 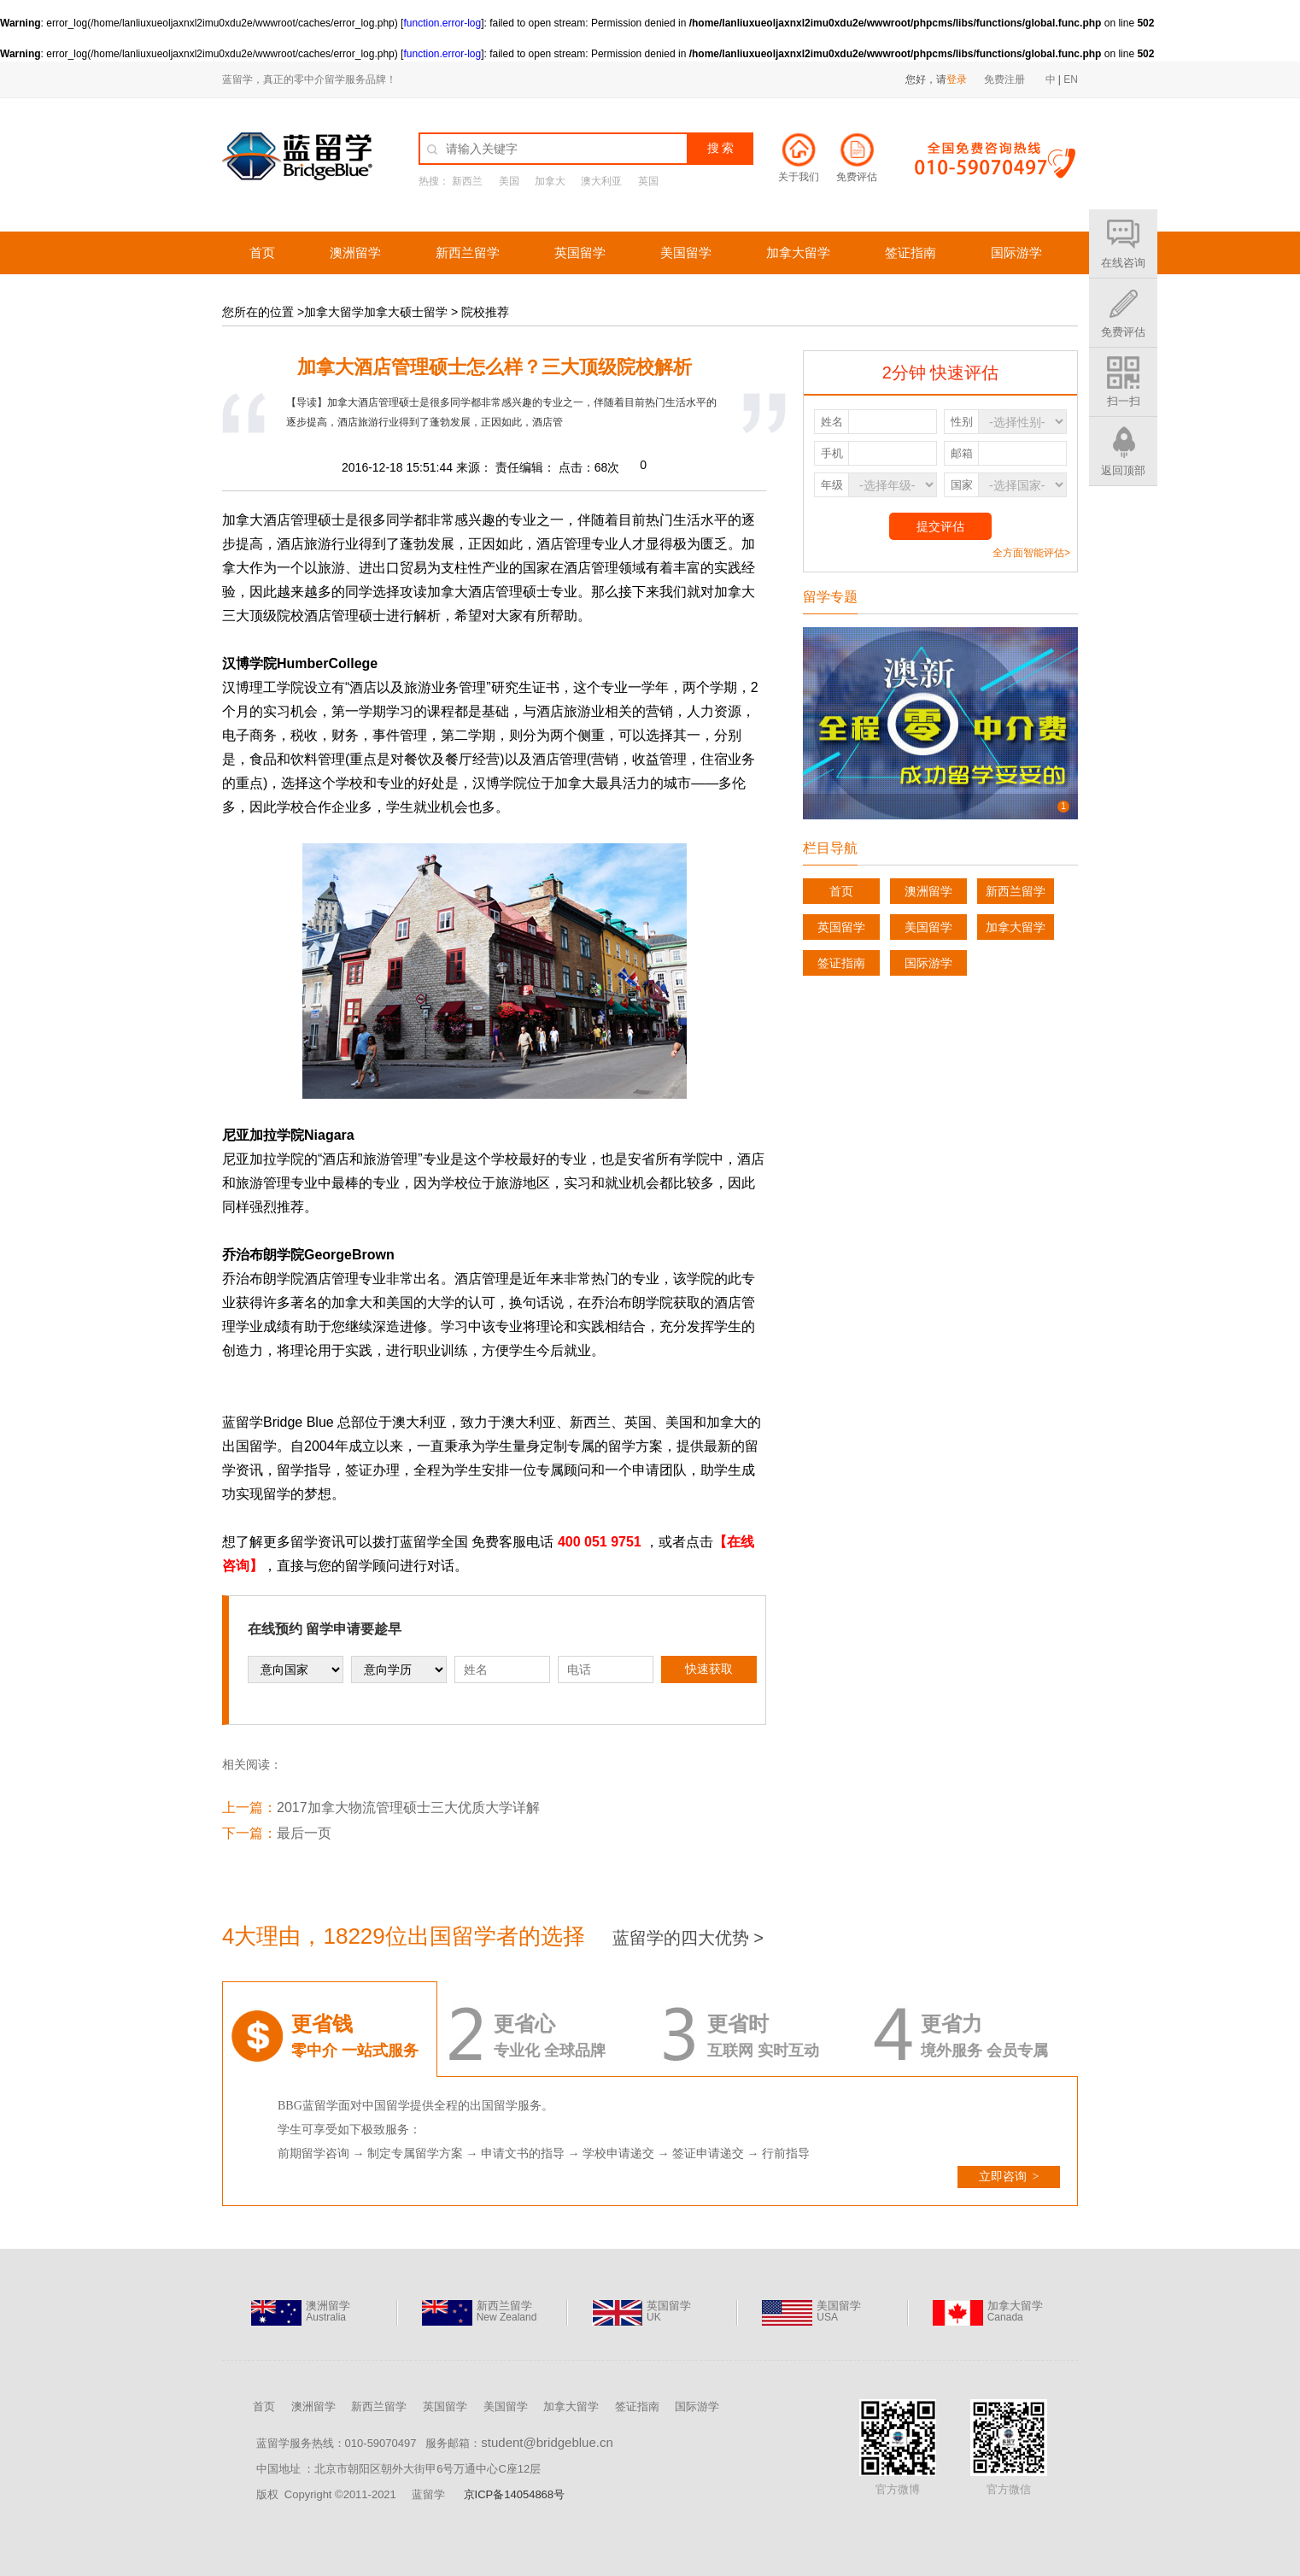 What do you see at coordinates (408, 1807) in the screenshot?
I see `2017加拿大物流管理硕士三大优质大学详解` at bounding box center [408, 1807].